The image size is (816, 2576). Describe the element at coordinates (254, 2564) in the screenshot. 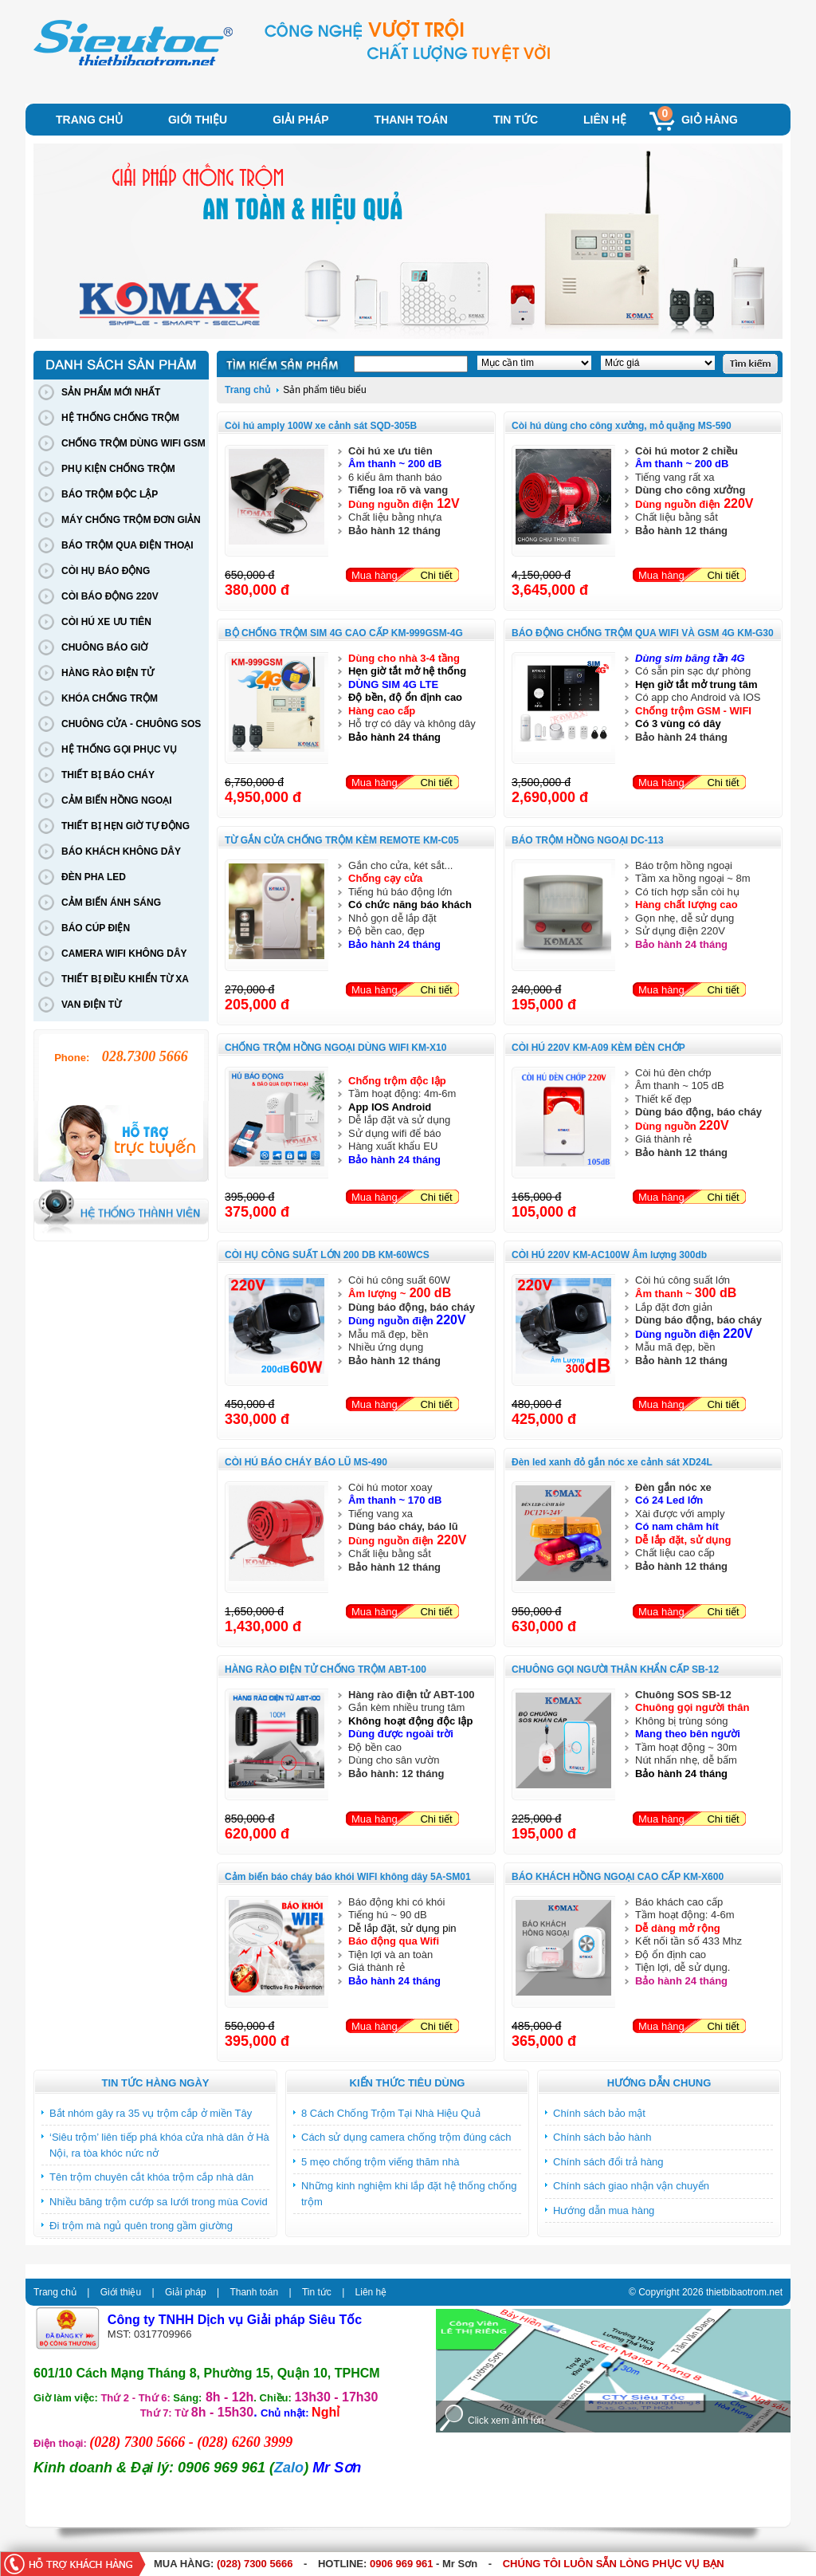

I see `(028) 7300 5666` at that location.